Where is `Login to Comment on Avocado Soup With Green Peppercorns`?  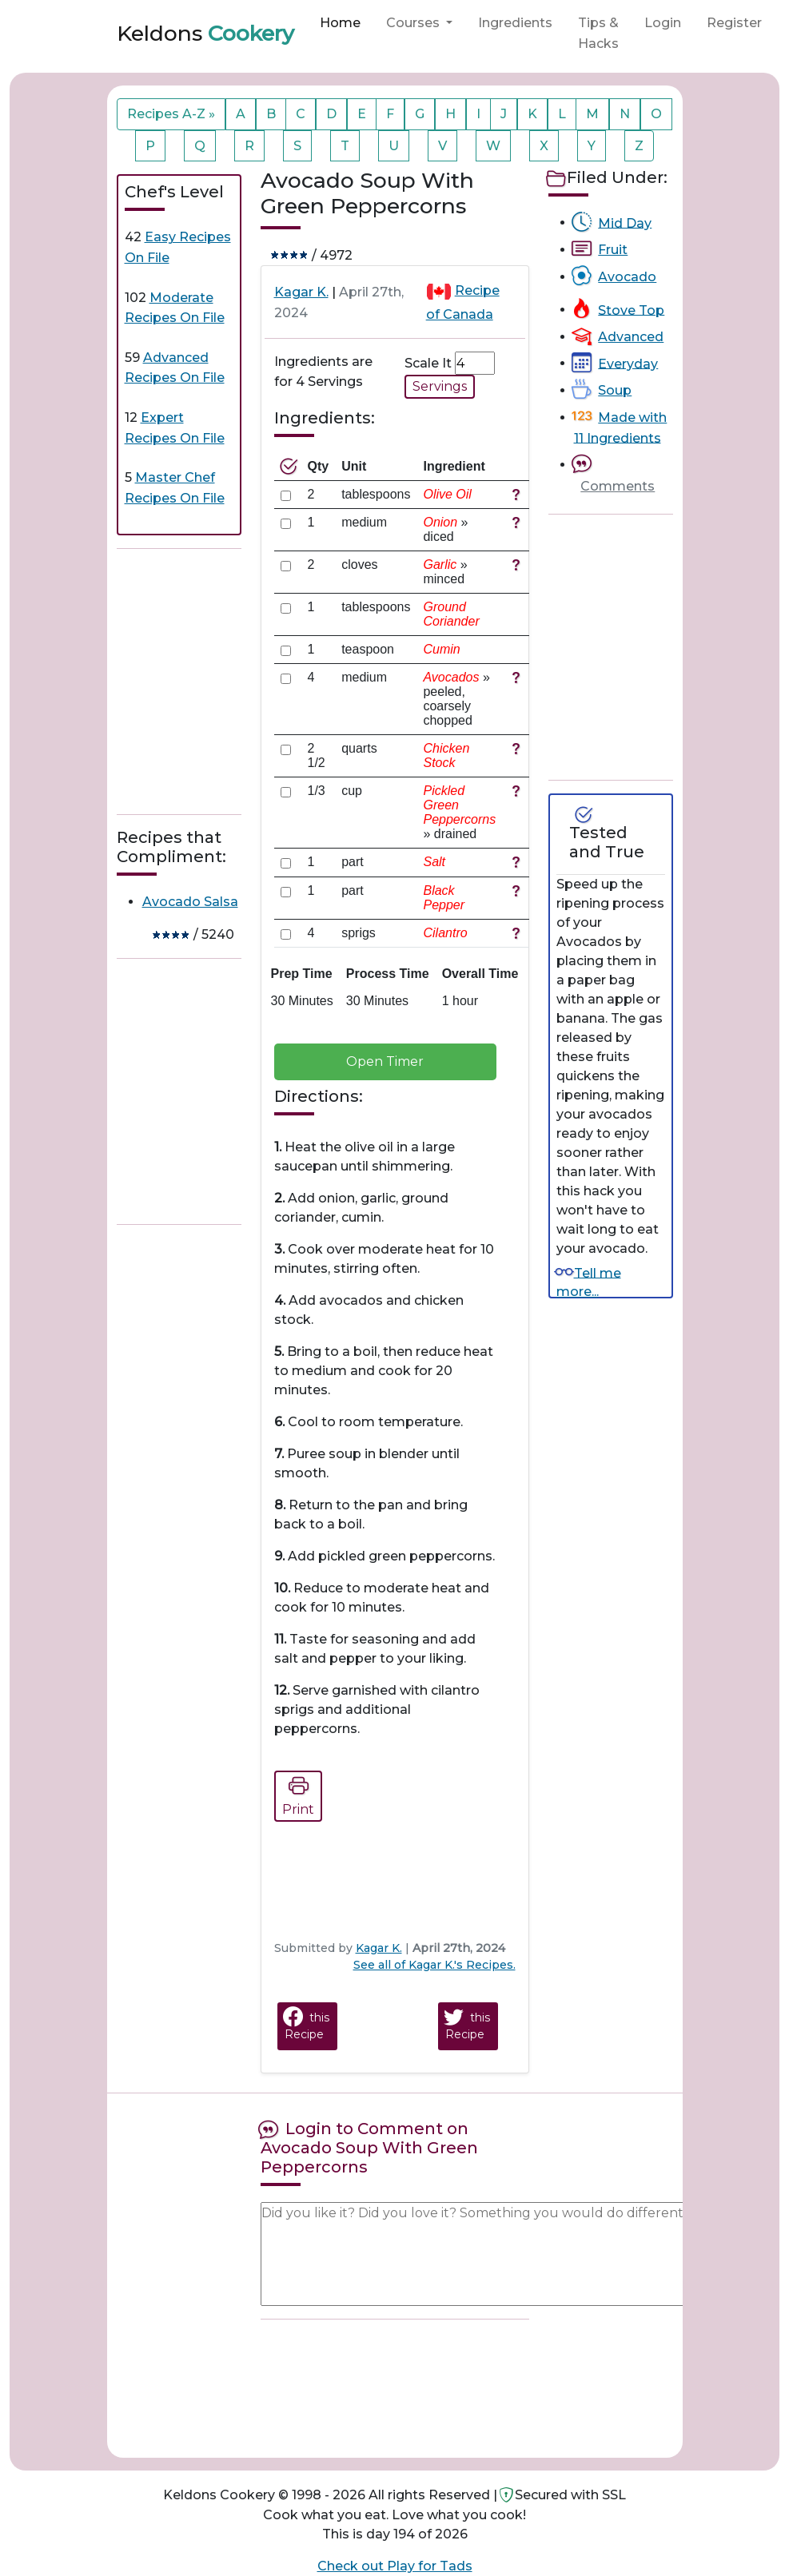
Login to Comment on Avocado Soup With Green Peppercorns is located at coordinates (369, 2147).